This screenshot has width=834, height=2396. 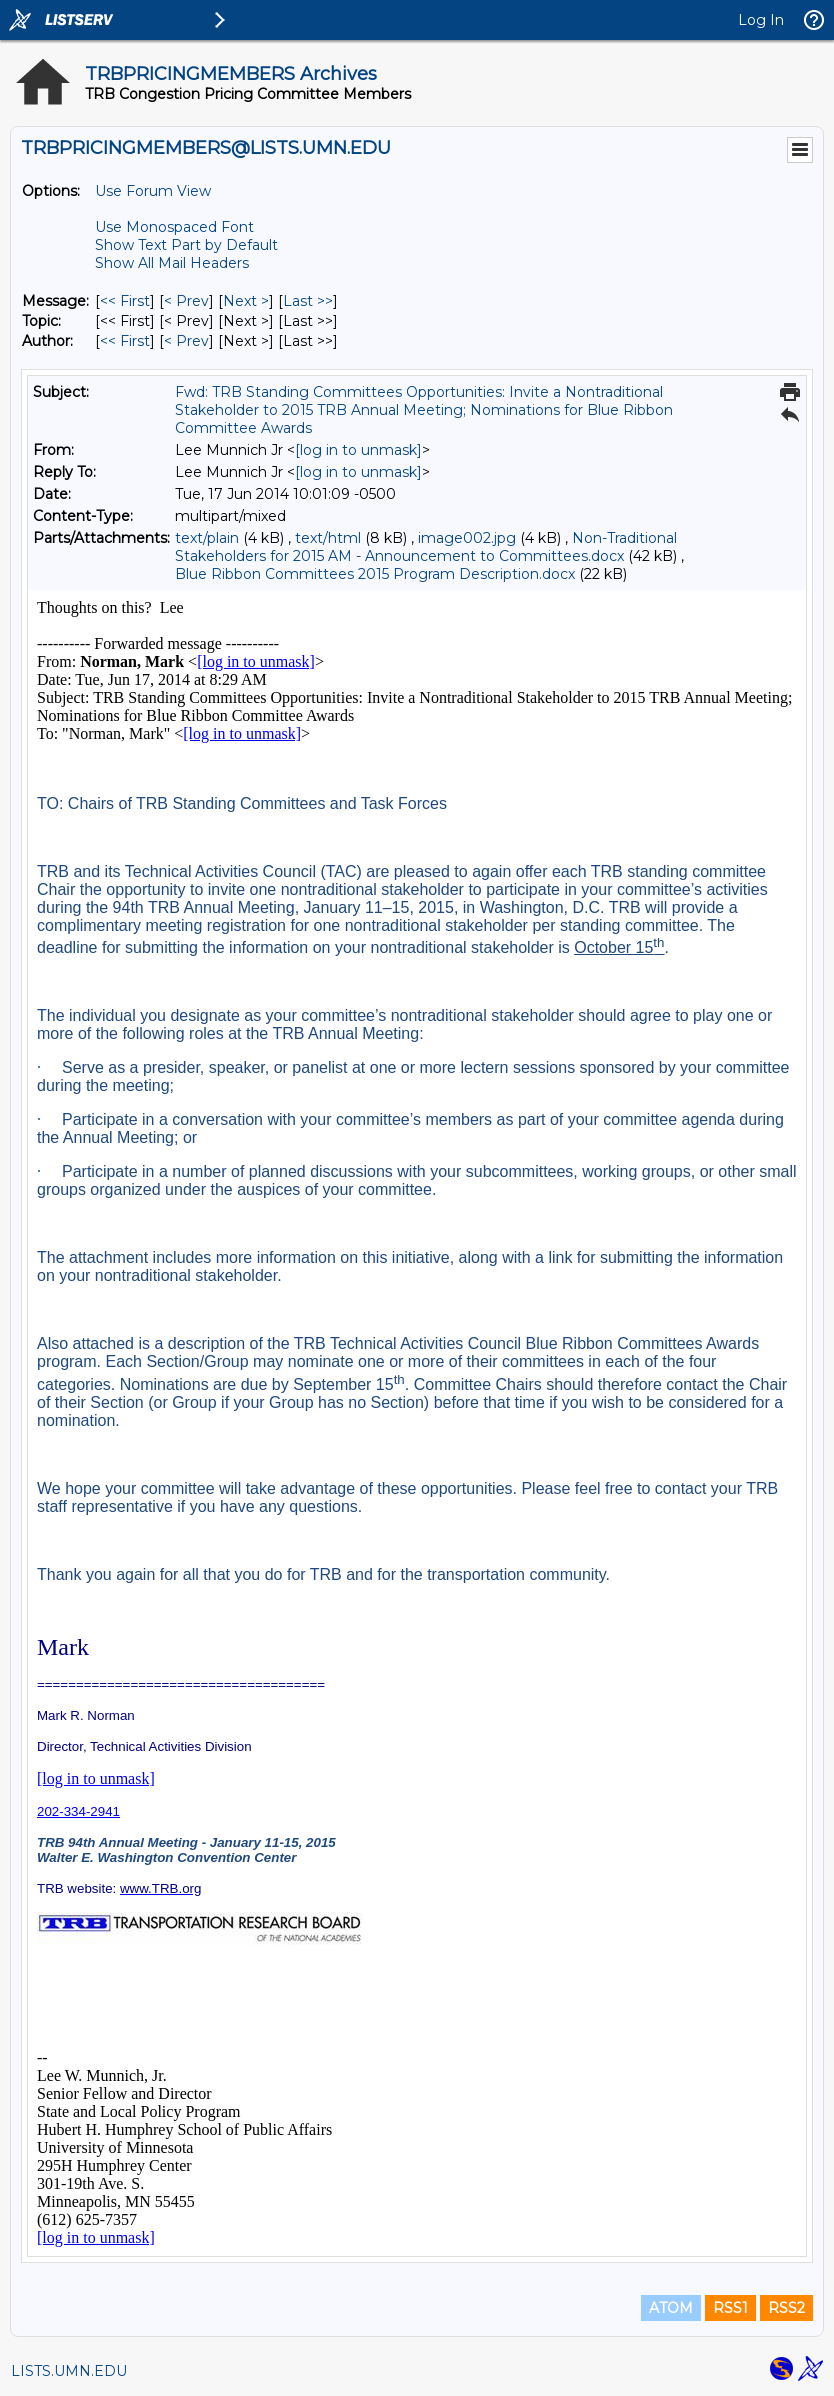 What do you see at coordinates (328, 538) in the screenshot?
I see `text/html` at bounding box center [328, 538].